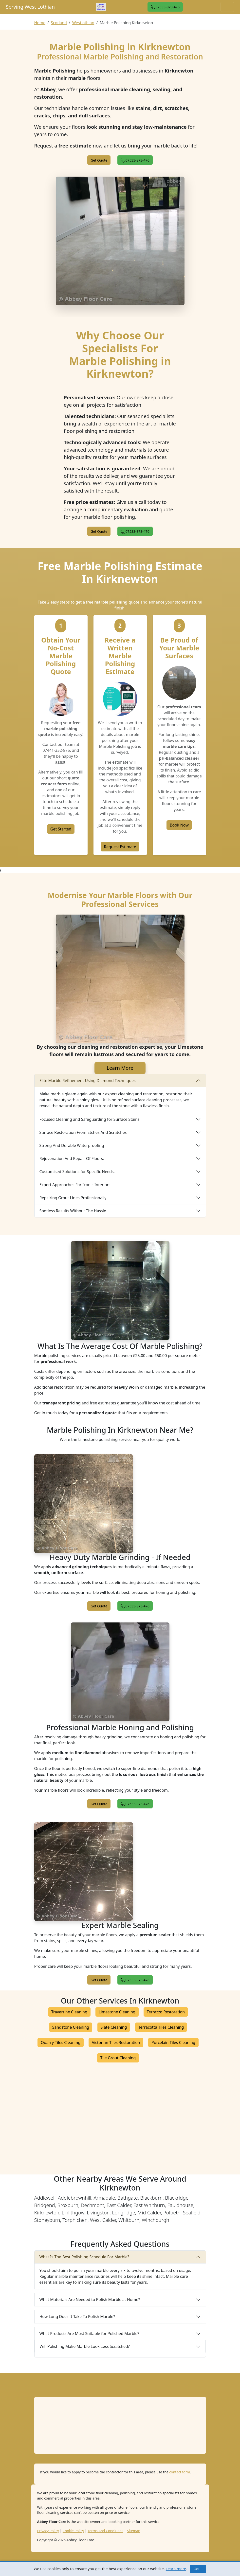  I want to click on Terracotta Tiles Cleaning [button], so click(161, 2027).